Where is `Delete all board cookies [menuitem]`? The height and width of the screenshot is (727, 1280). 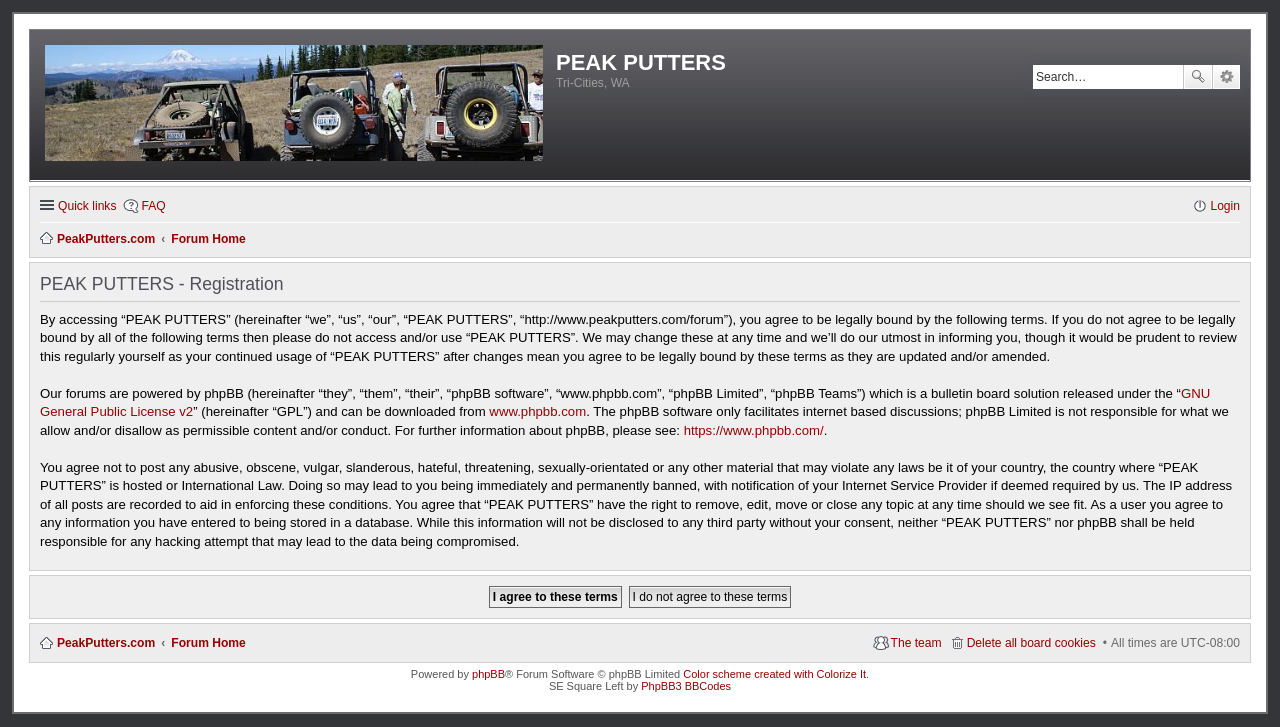 Delete all board cookies [menuitem] is located at coordinates (1031, 643).